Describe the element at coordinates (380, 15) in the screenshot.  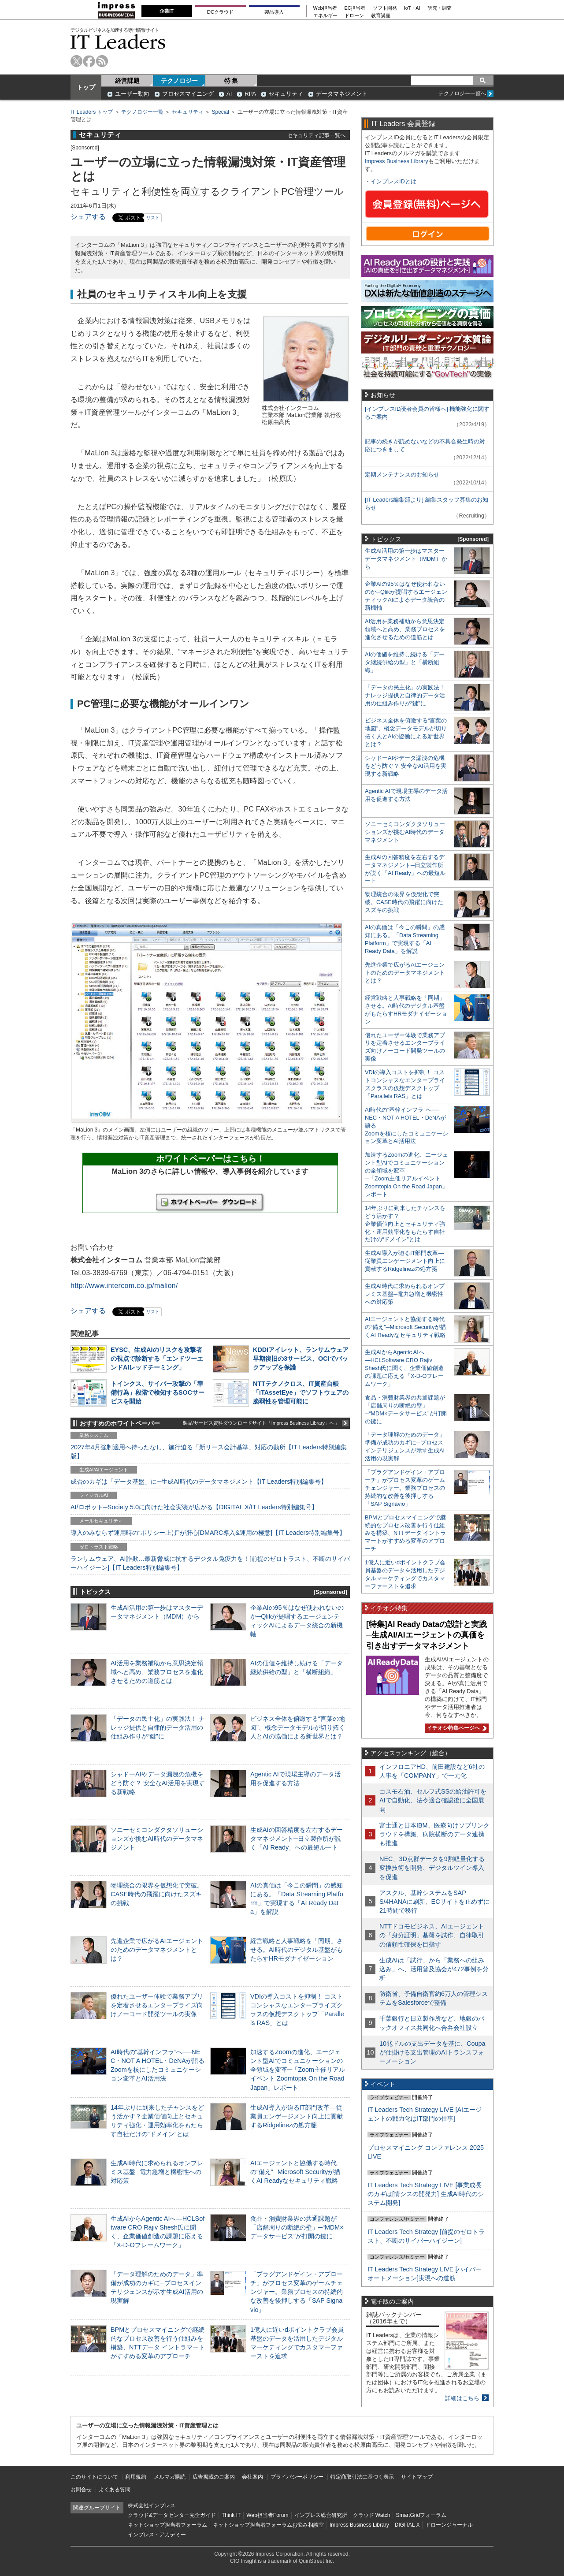
I see `教育講座` at that location.